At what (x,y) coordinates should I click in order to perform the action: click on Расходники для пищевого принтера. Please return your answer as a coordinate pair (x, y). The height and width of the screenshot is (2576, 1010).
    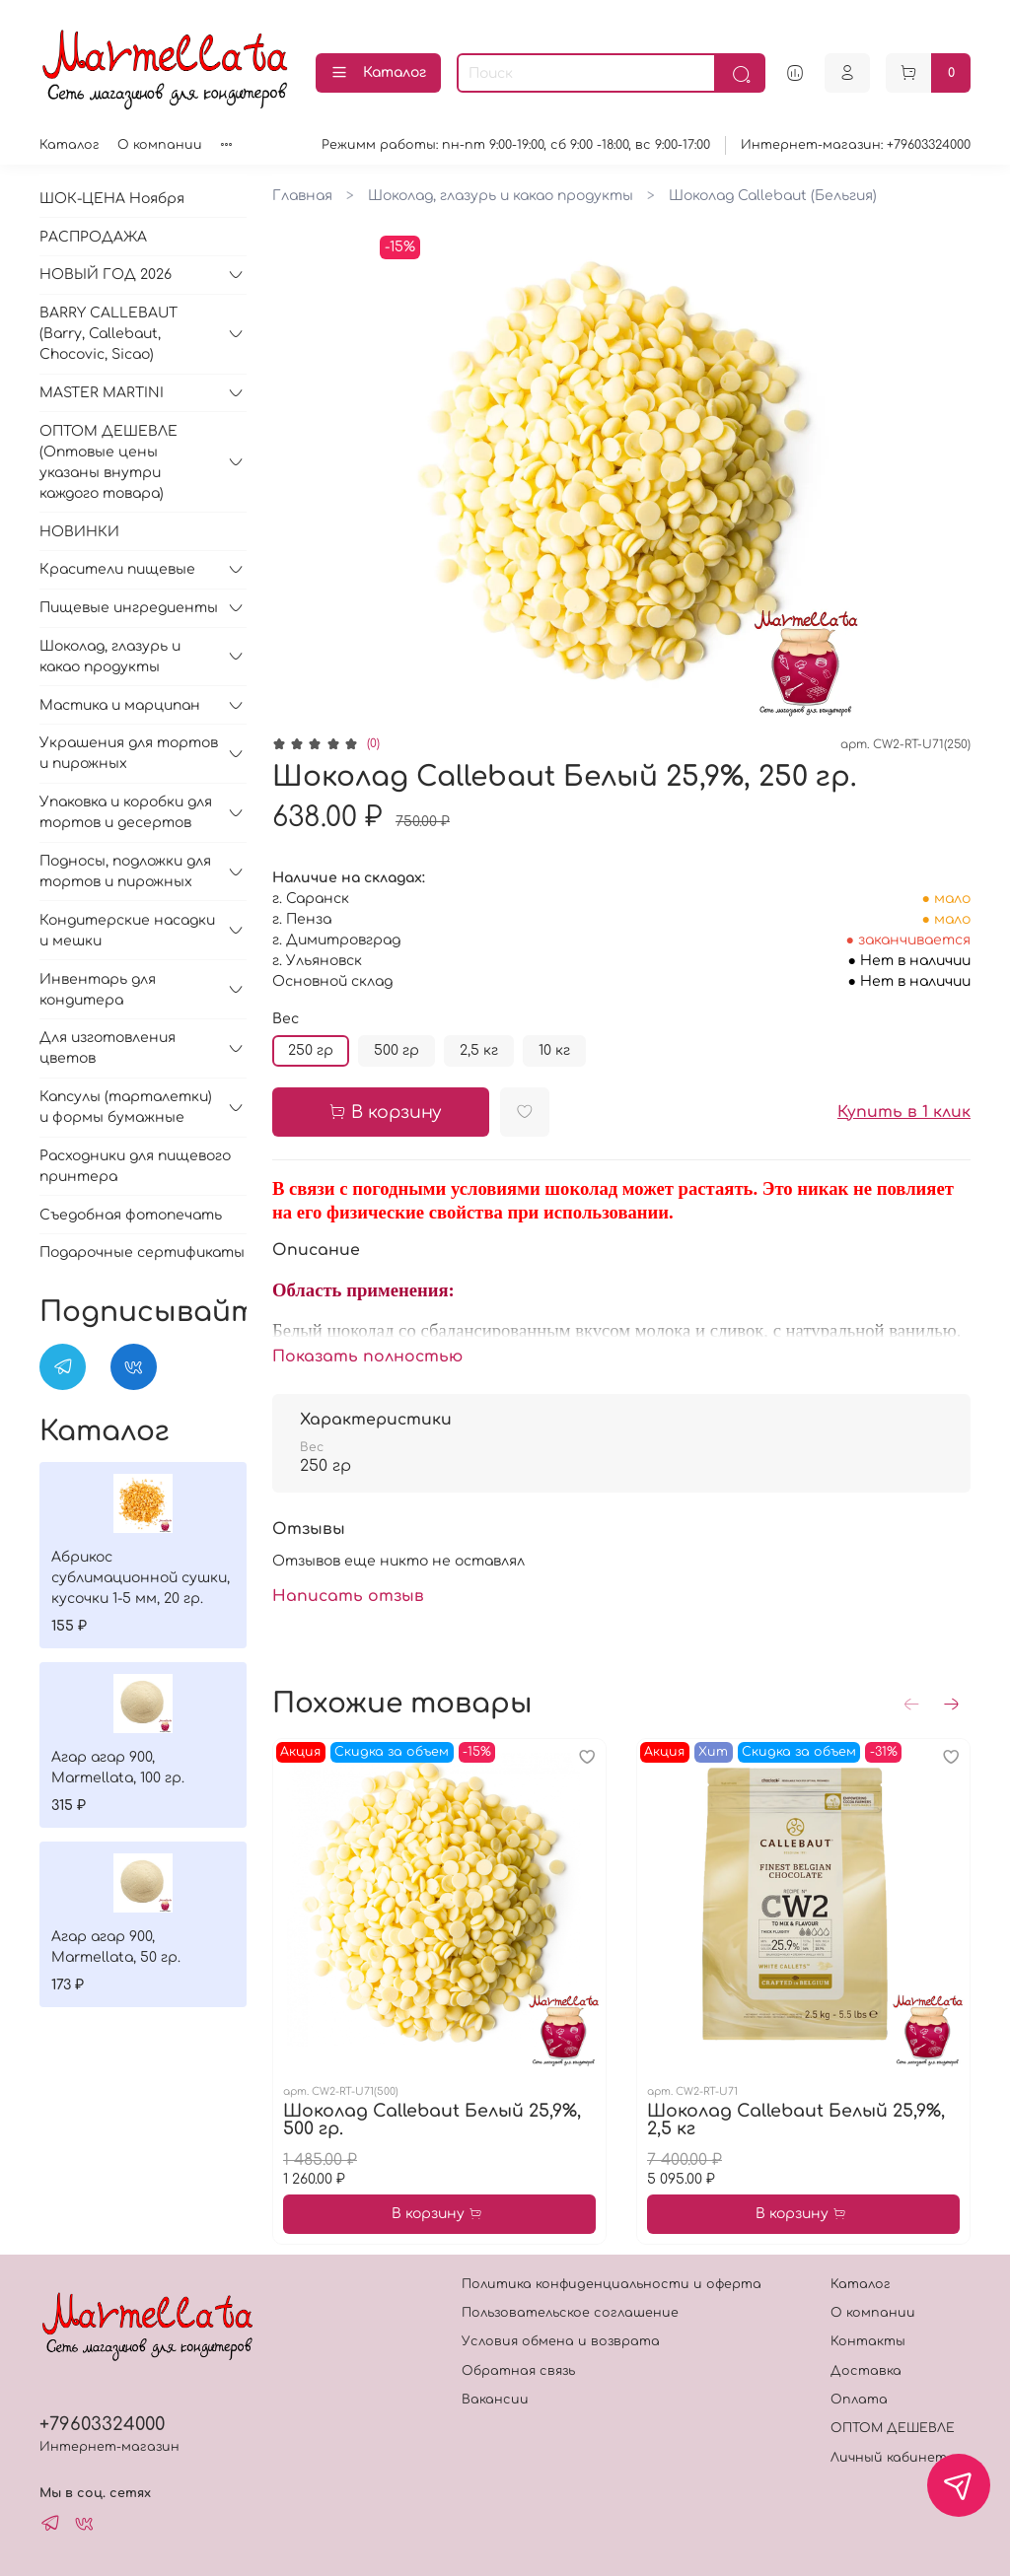
    Looking at the image, I should click on (135, 1166).